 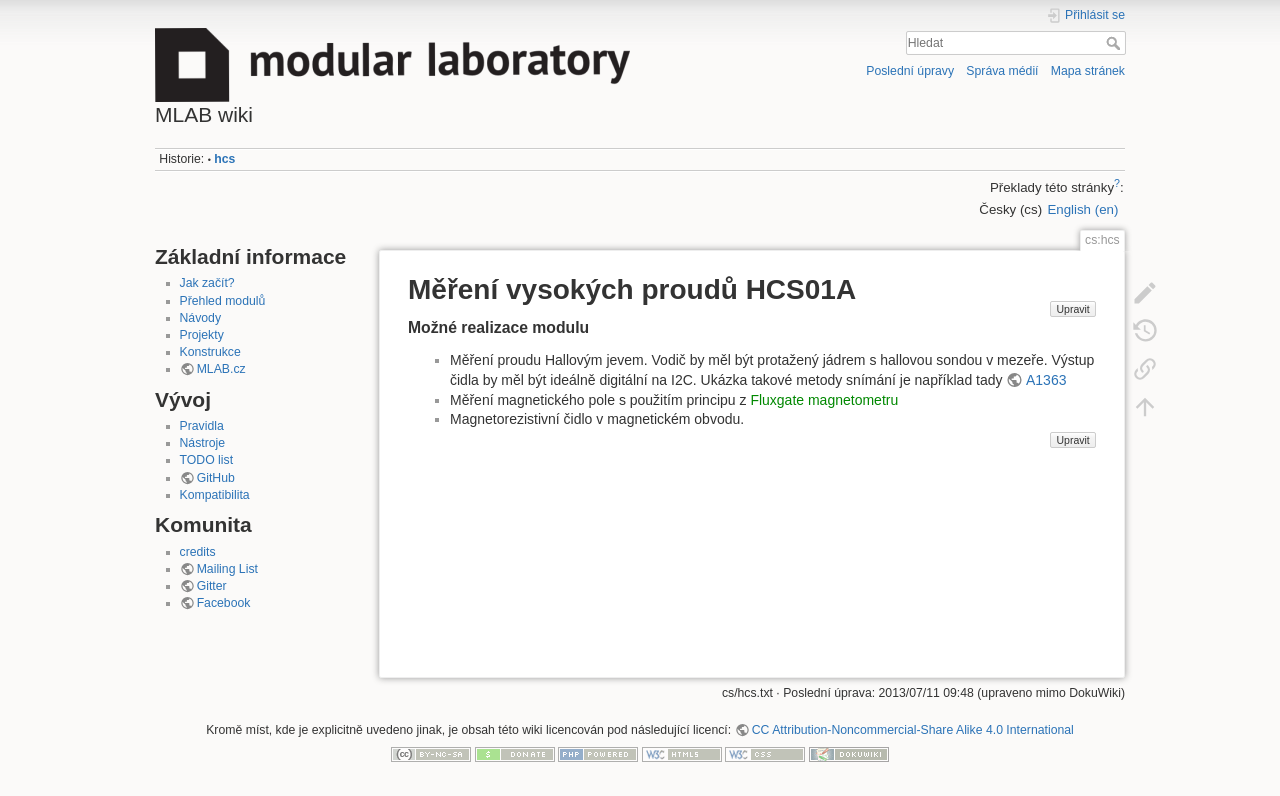 I want to click on A1363, so click(x=1046, y=380).